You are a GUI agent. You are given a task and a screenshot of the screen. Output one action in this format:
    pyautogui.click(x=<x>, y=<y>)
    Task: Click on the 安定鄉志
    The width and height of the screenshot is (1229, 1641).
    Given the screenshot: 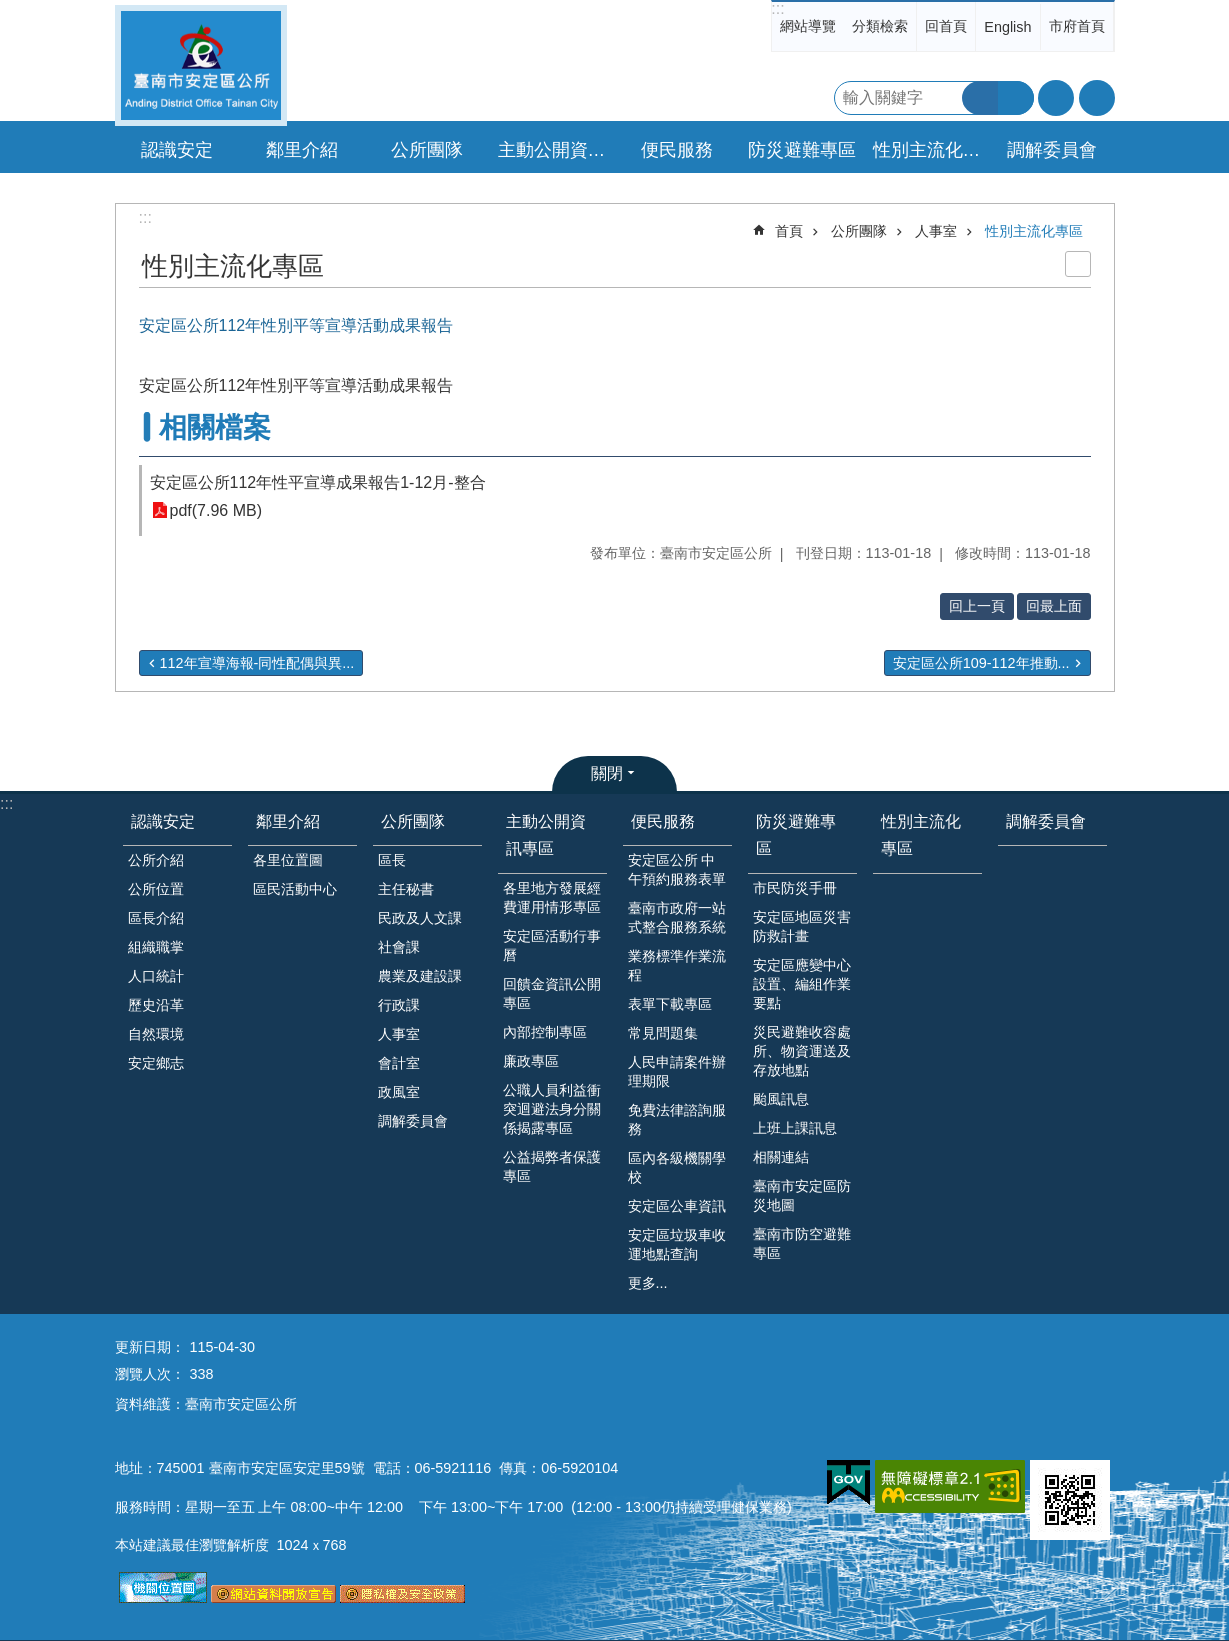 What is the action you would take?
    pyautogui.click(x=156, y=1063)
    